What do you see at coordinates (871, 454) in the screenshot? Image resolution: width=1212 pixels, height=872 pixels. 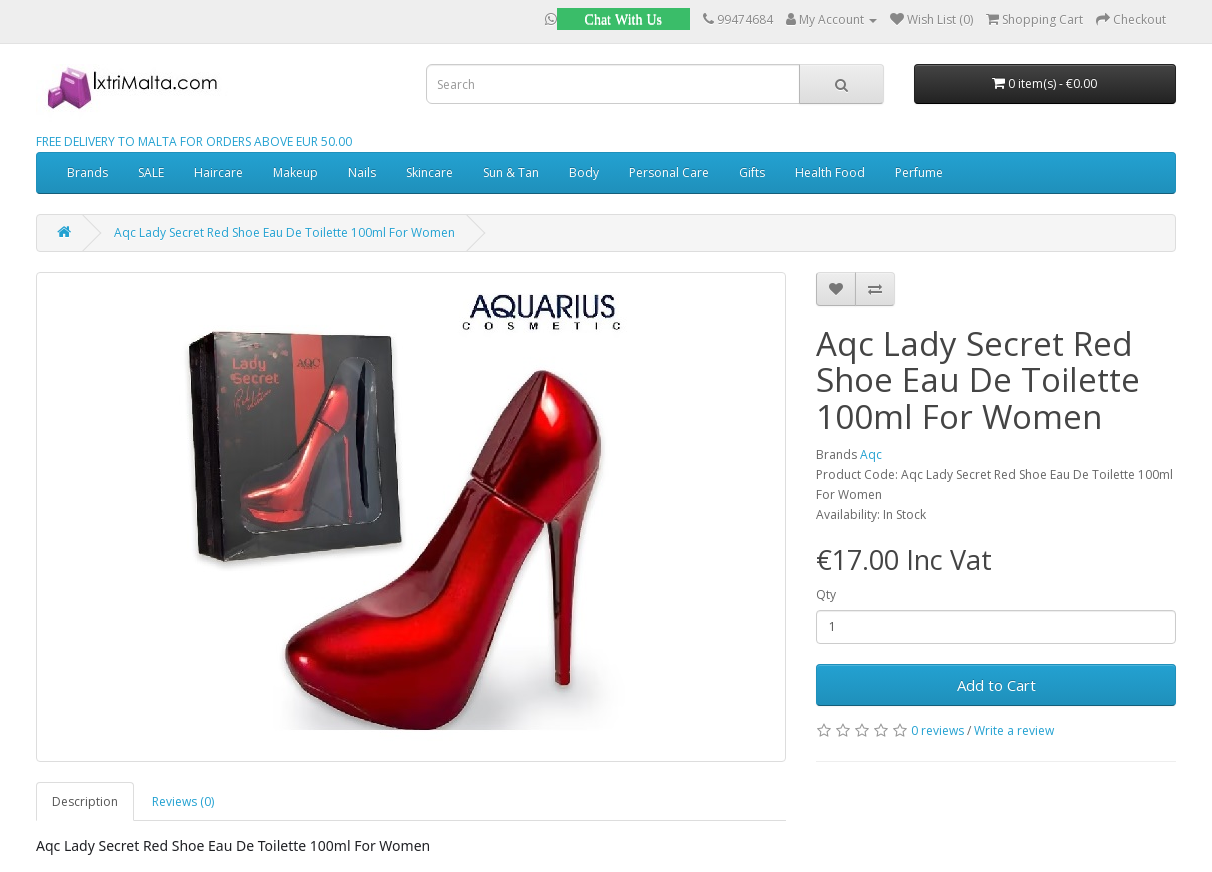 I see `Aqc` at bounding box center [871, 454].